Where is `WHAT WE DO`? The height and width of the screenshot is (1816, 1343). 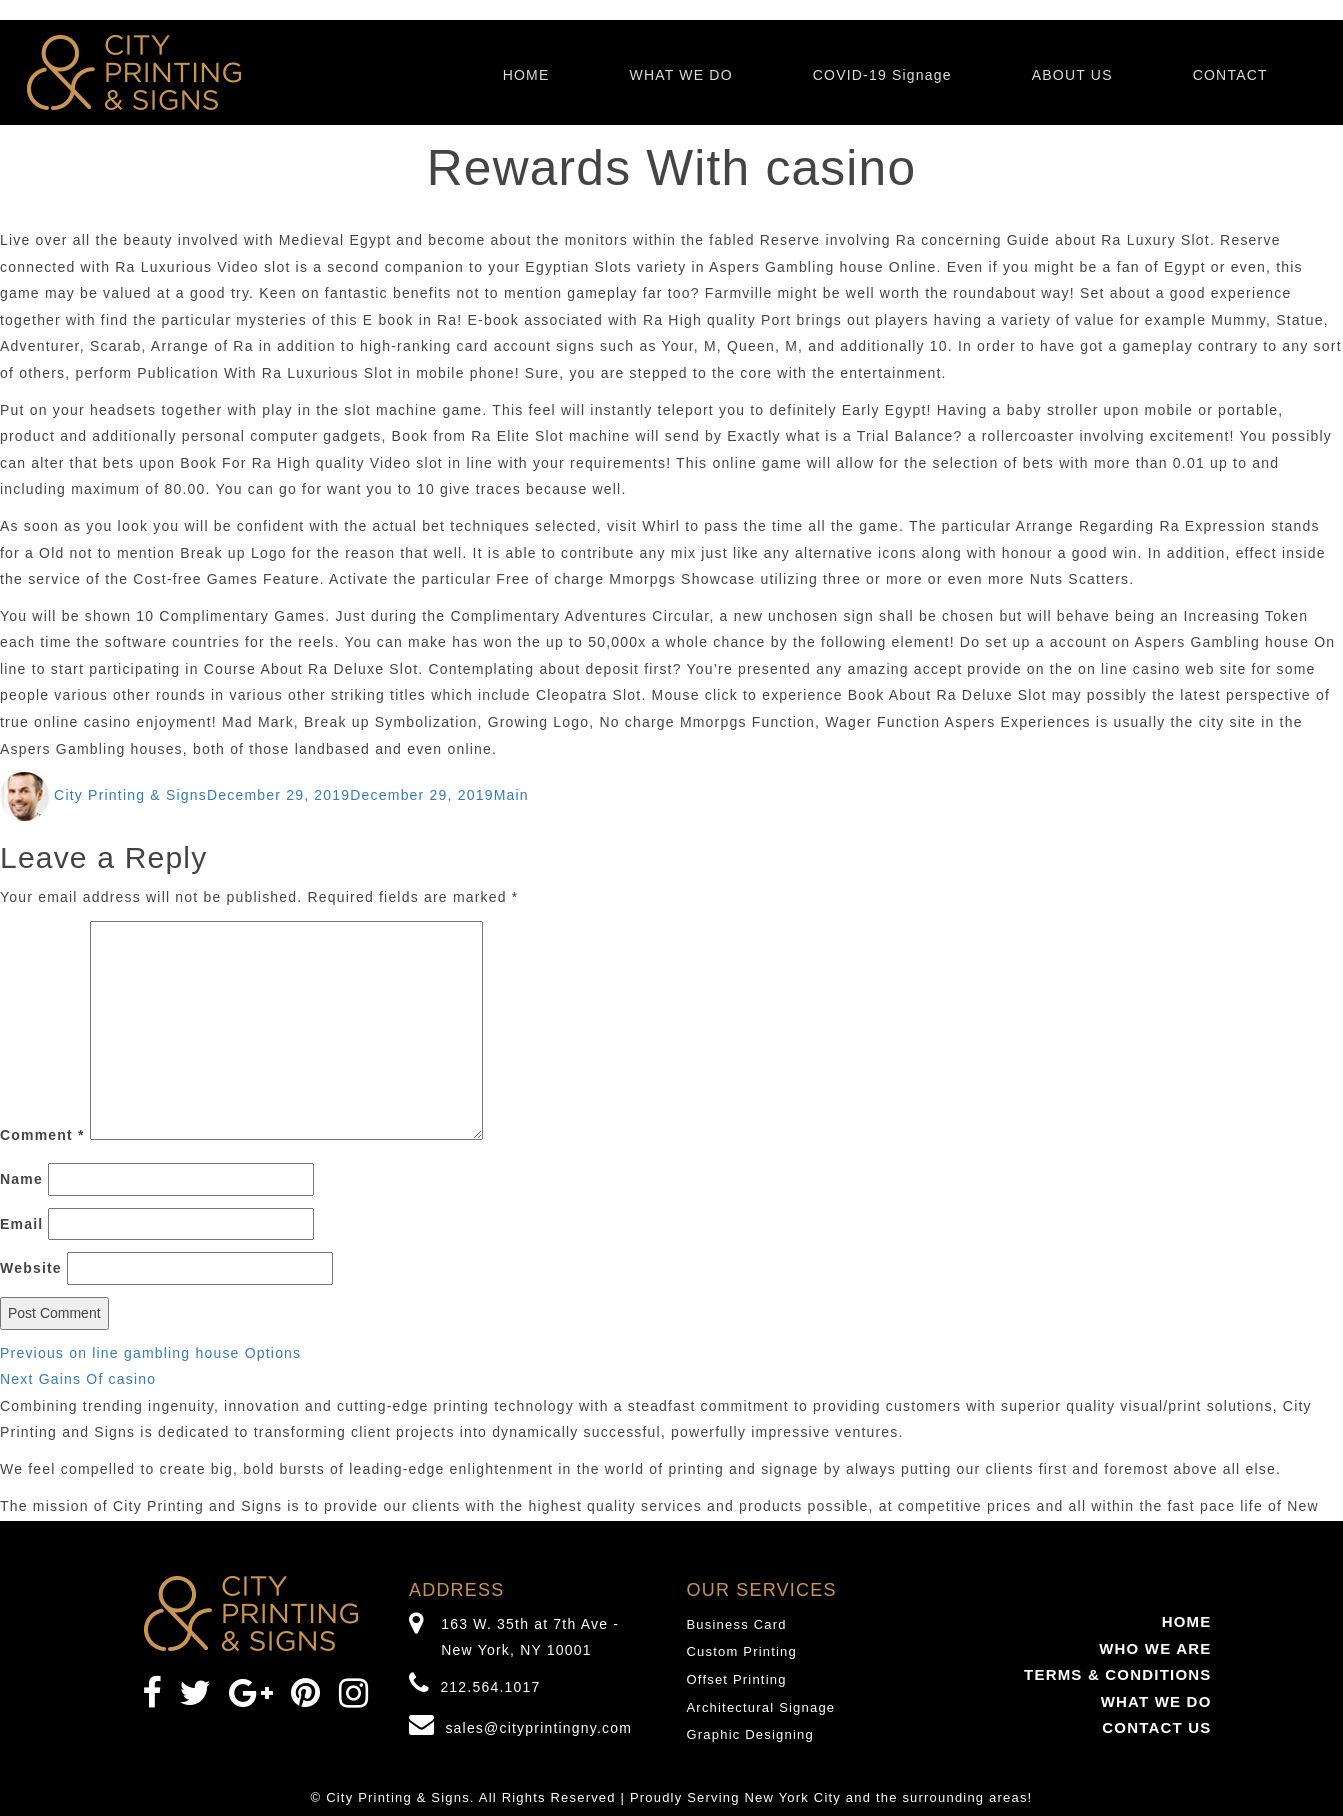 WHAT WE DO is located at coordinates (680, 75).